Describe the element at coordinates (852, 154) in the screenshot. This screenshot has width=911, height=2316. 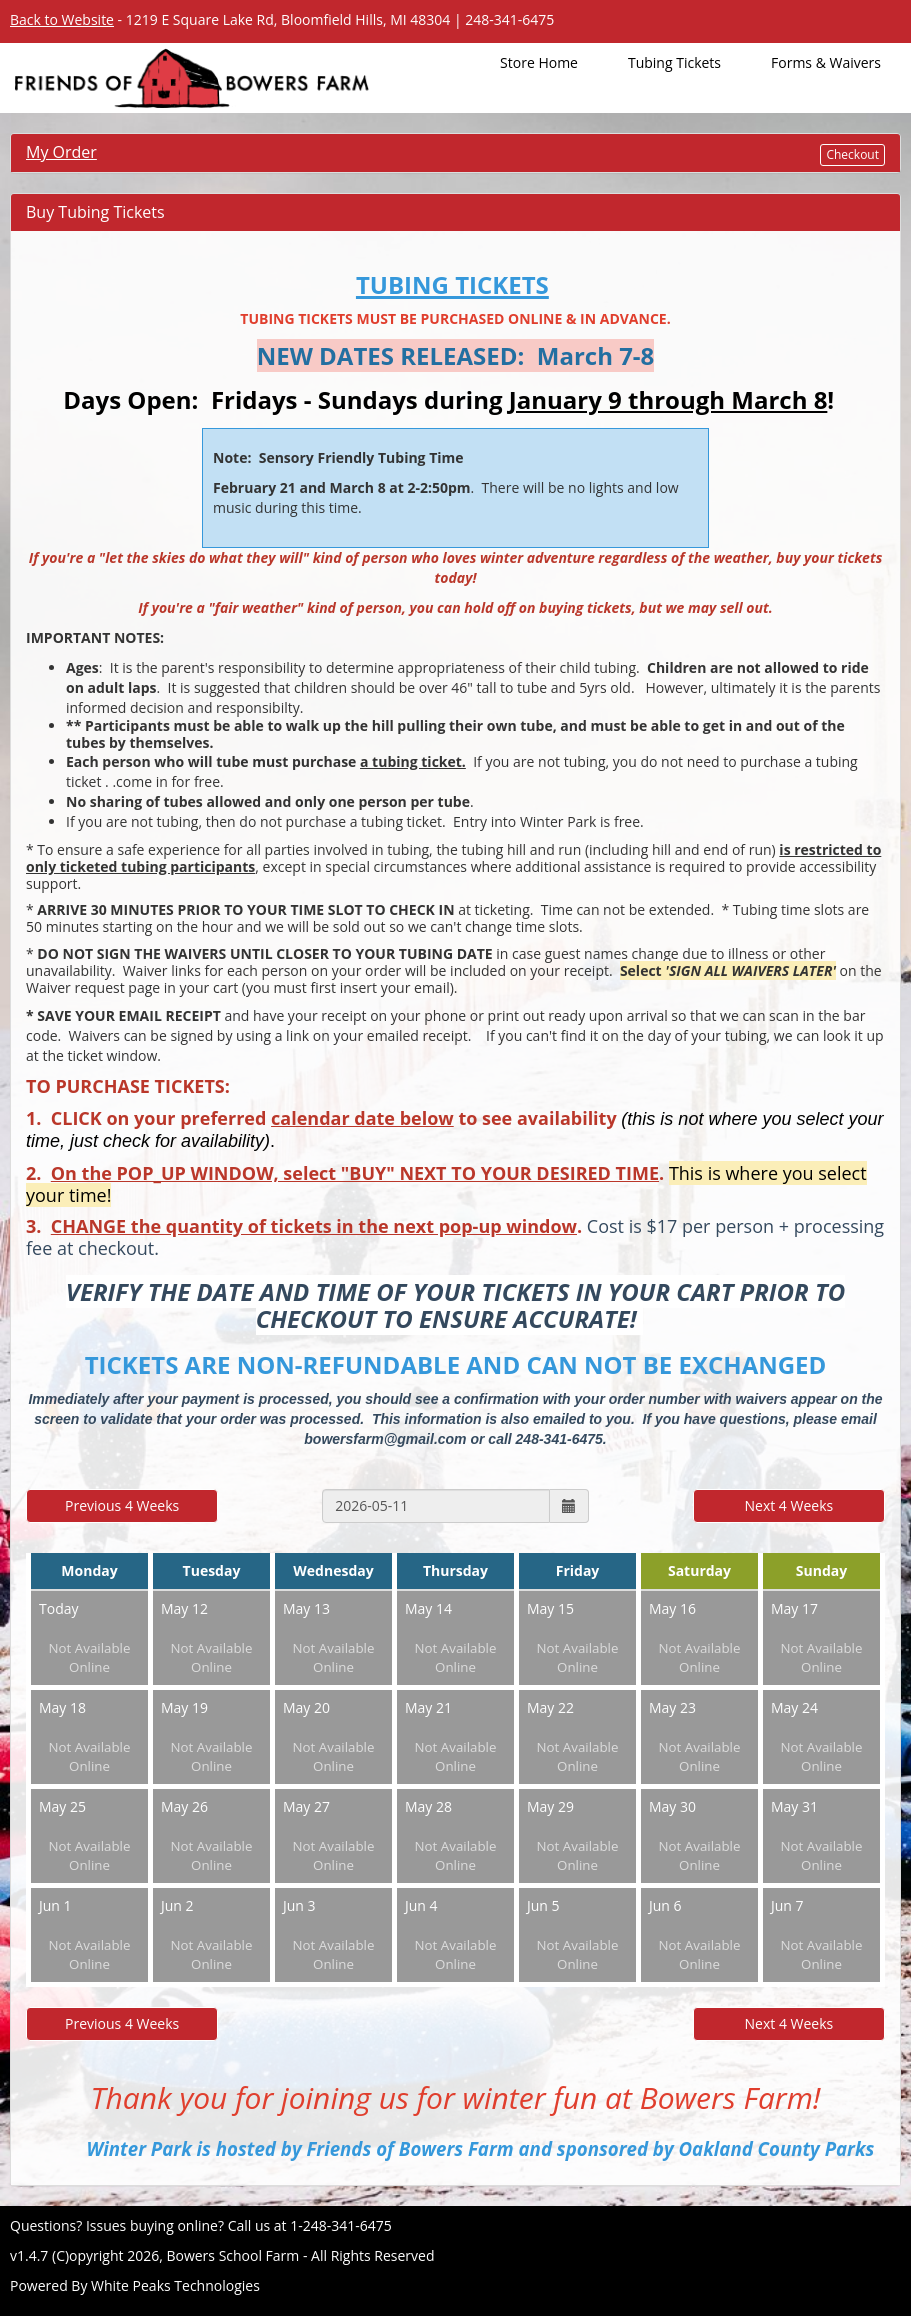
I see `Checkout` at that location.